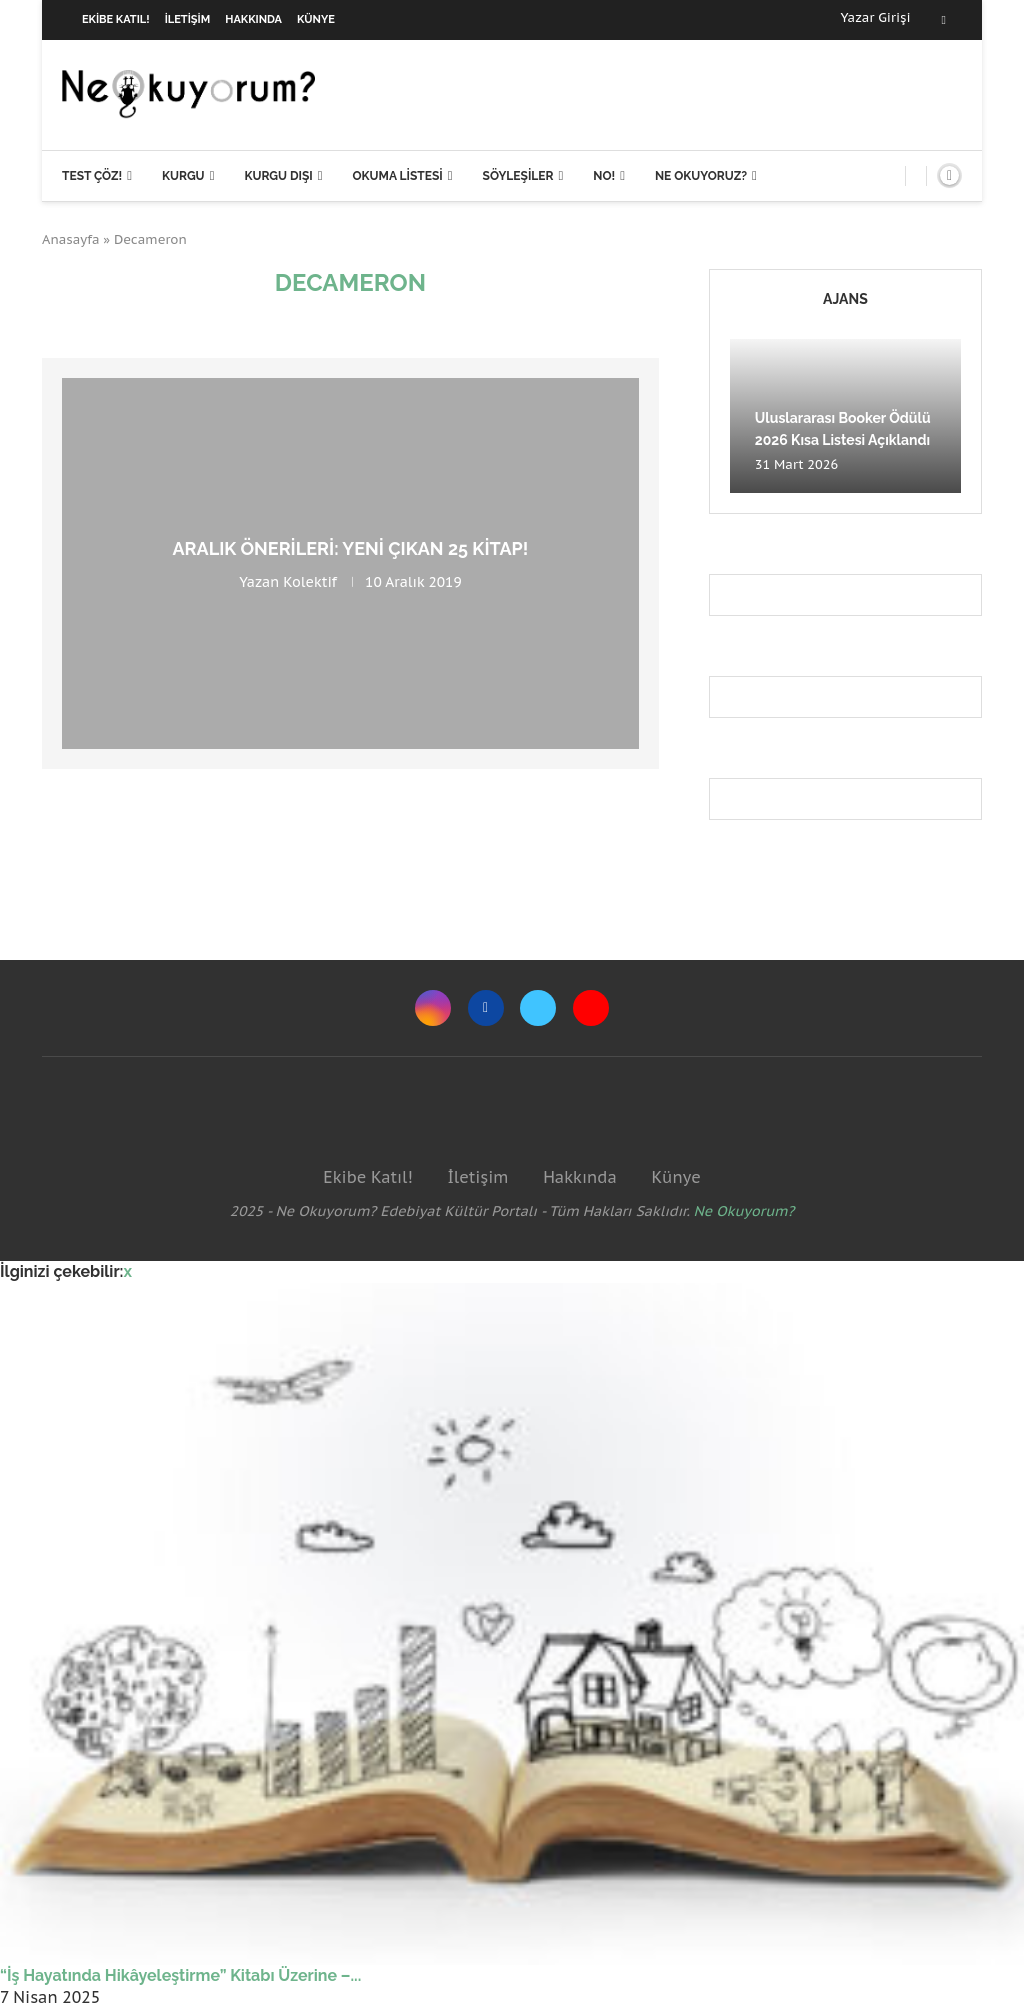 The height and width of the screenshot is (2007, 1024). What do you see at coordinates (433, 1008) in the screenshot?
I see `[Instagram]` at bounding box center [433, 1008].